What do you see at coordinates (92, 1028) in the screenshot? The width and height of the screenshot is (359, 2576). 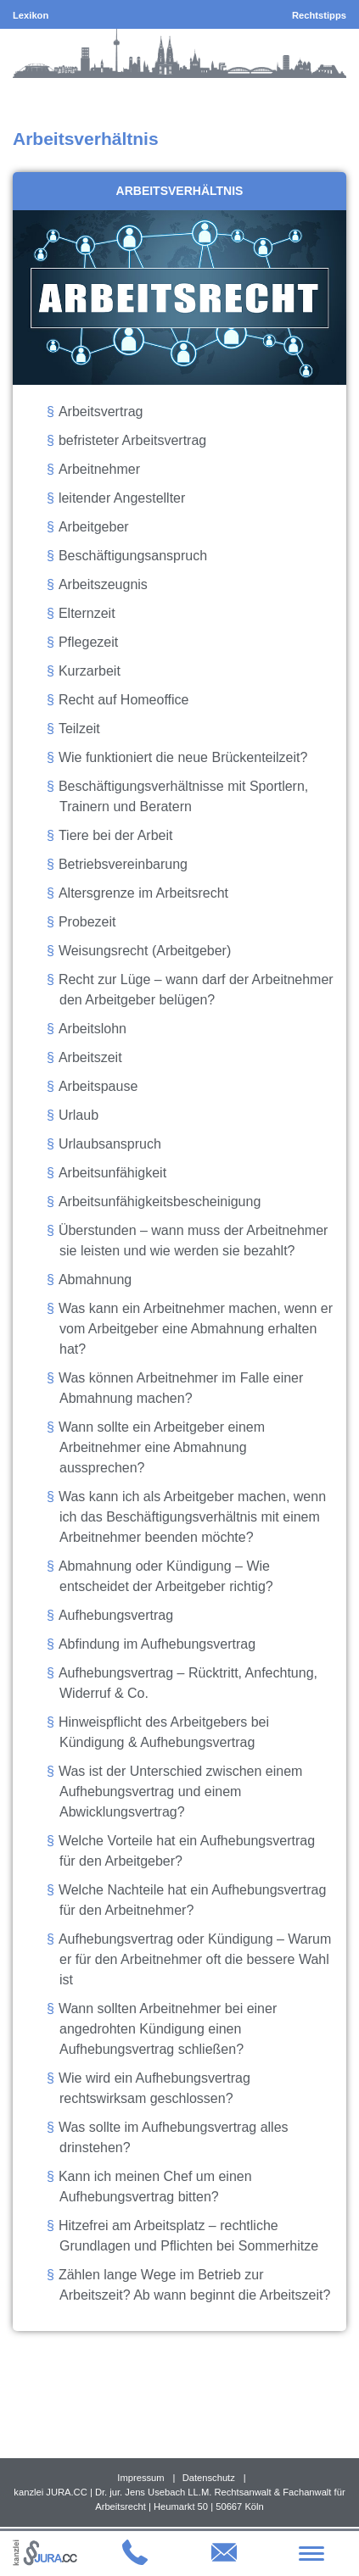 I see `Arbeitslohn` at bounding box center [92, 1028].